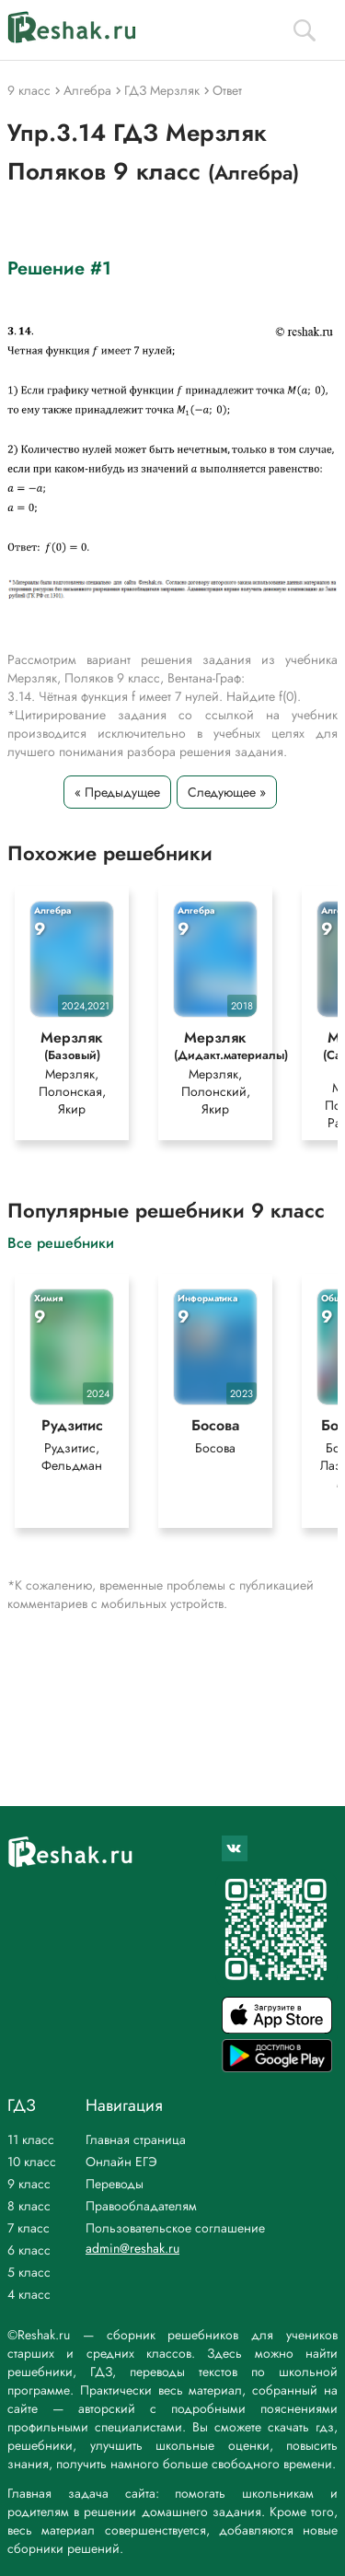 Image resolution: width=345 pixels, height=2576 pixels. I want to click on 8 класс, so click(29, 2206).